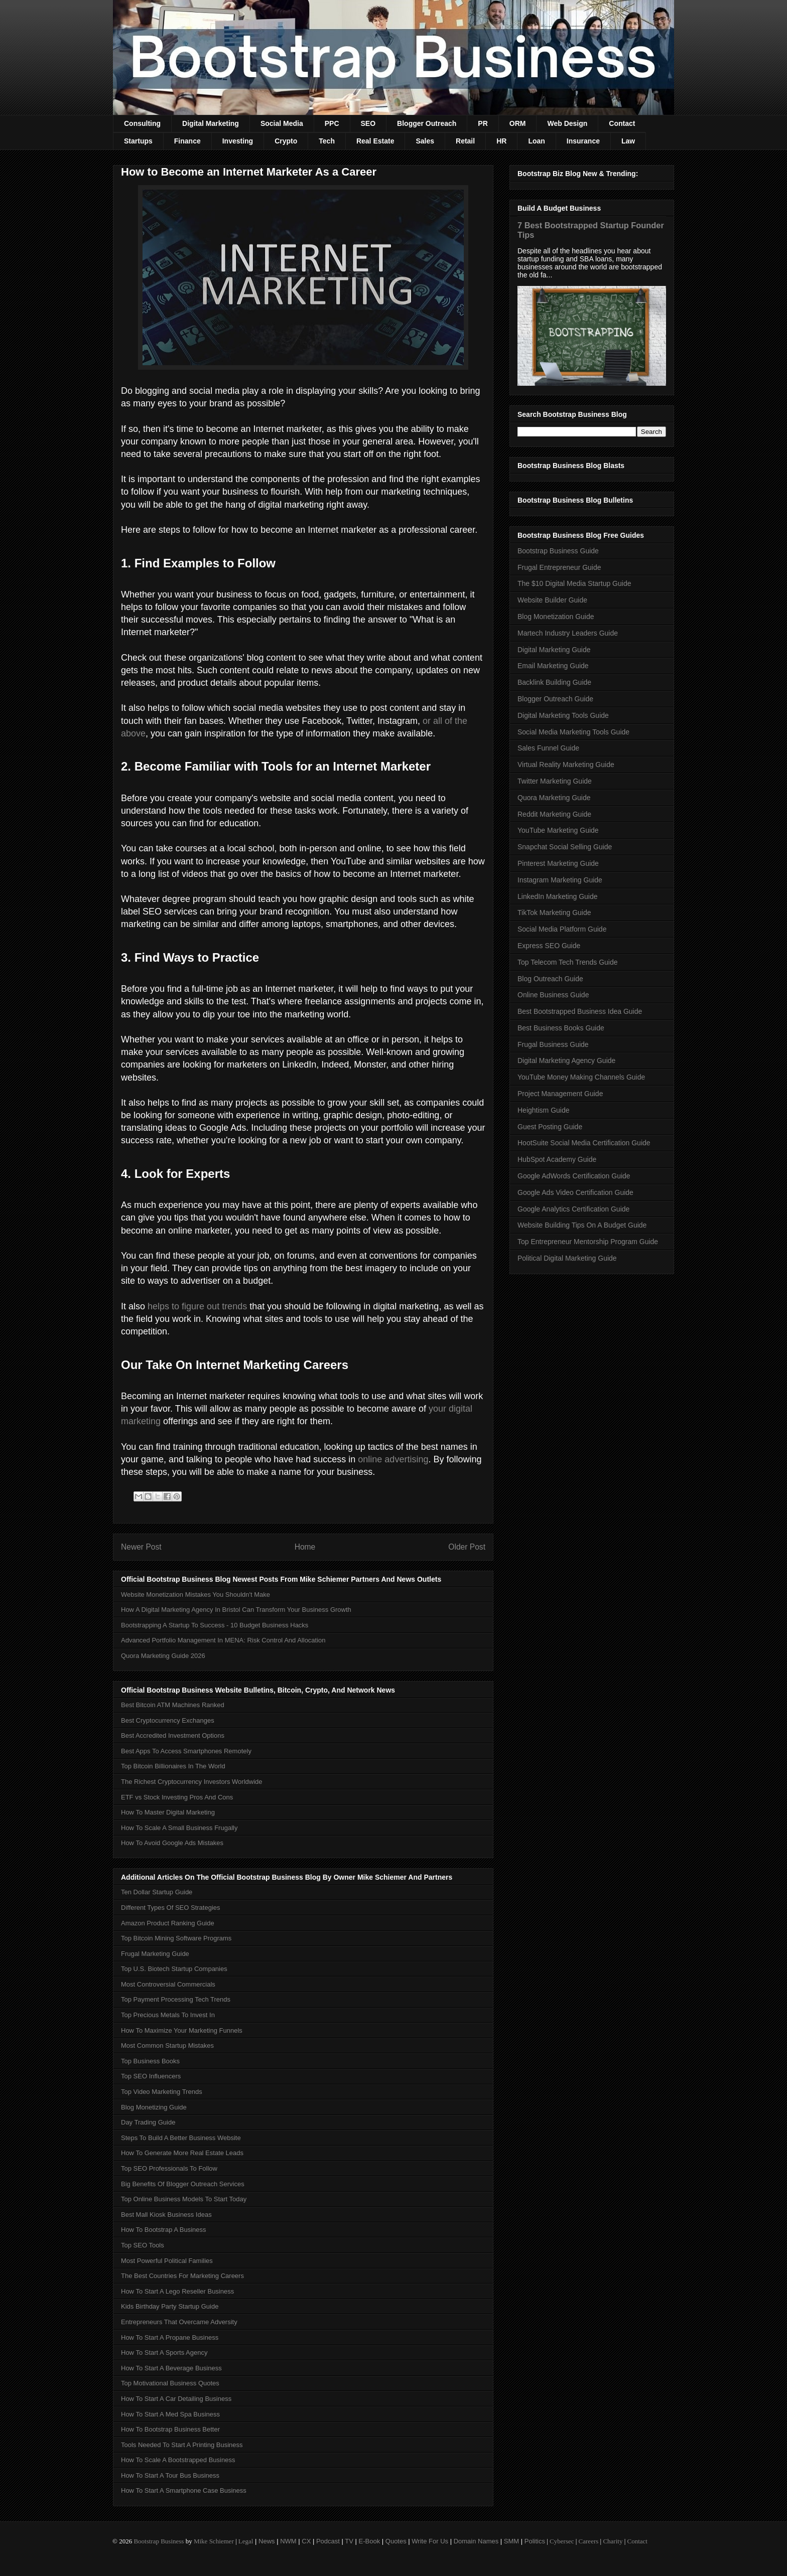  Describe the element at coordinates (154, 2107) in the screenshot. I see `Blog Monetizing Guide` at that location.